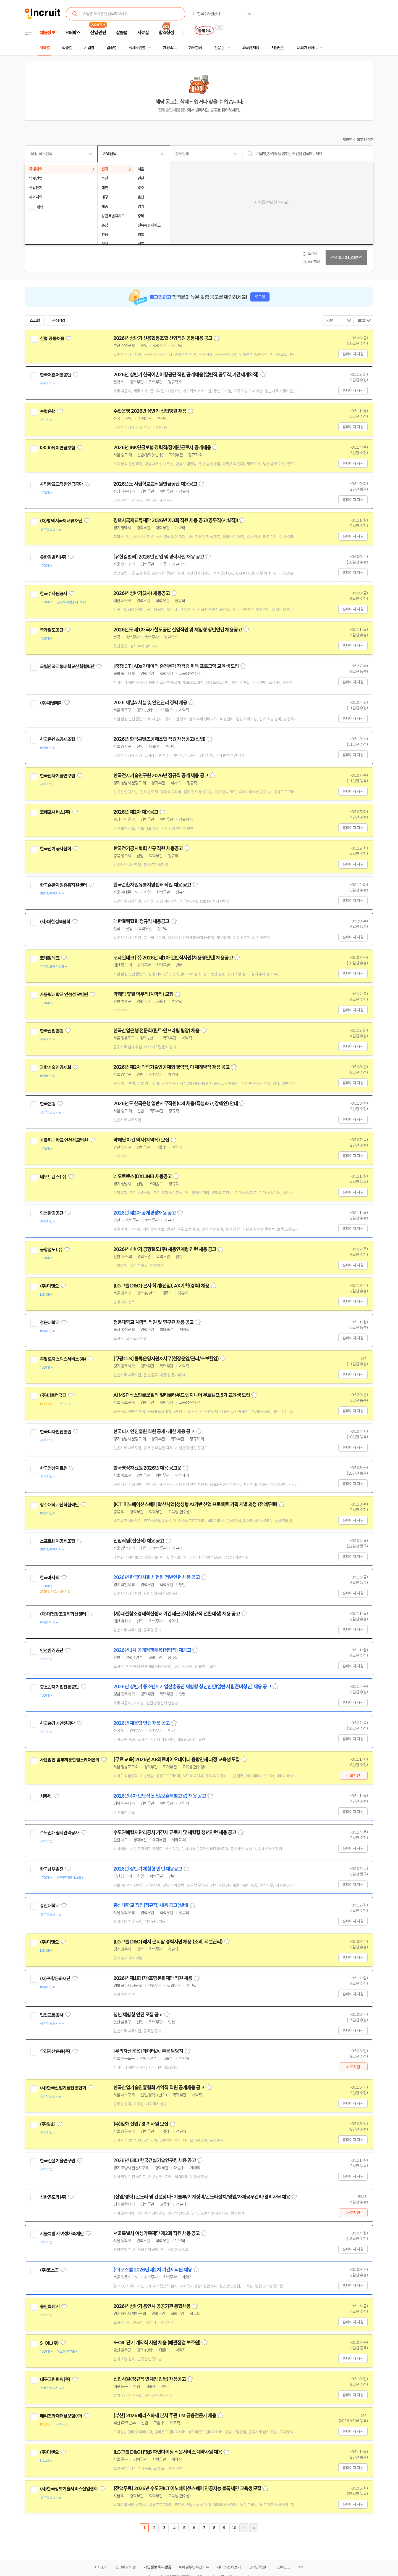 This screenshot has width=398, height=2576. What do you see at coordinates (63, 1614) in the screenshot?
I see `(재)대전창조경제혁신센터` at bounding box center [63, 1614].